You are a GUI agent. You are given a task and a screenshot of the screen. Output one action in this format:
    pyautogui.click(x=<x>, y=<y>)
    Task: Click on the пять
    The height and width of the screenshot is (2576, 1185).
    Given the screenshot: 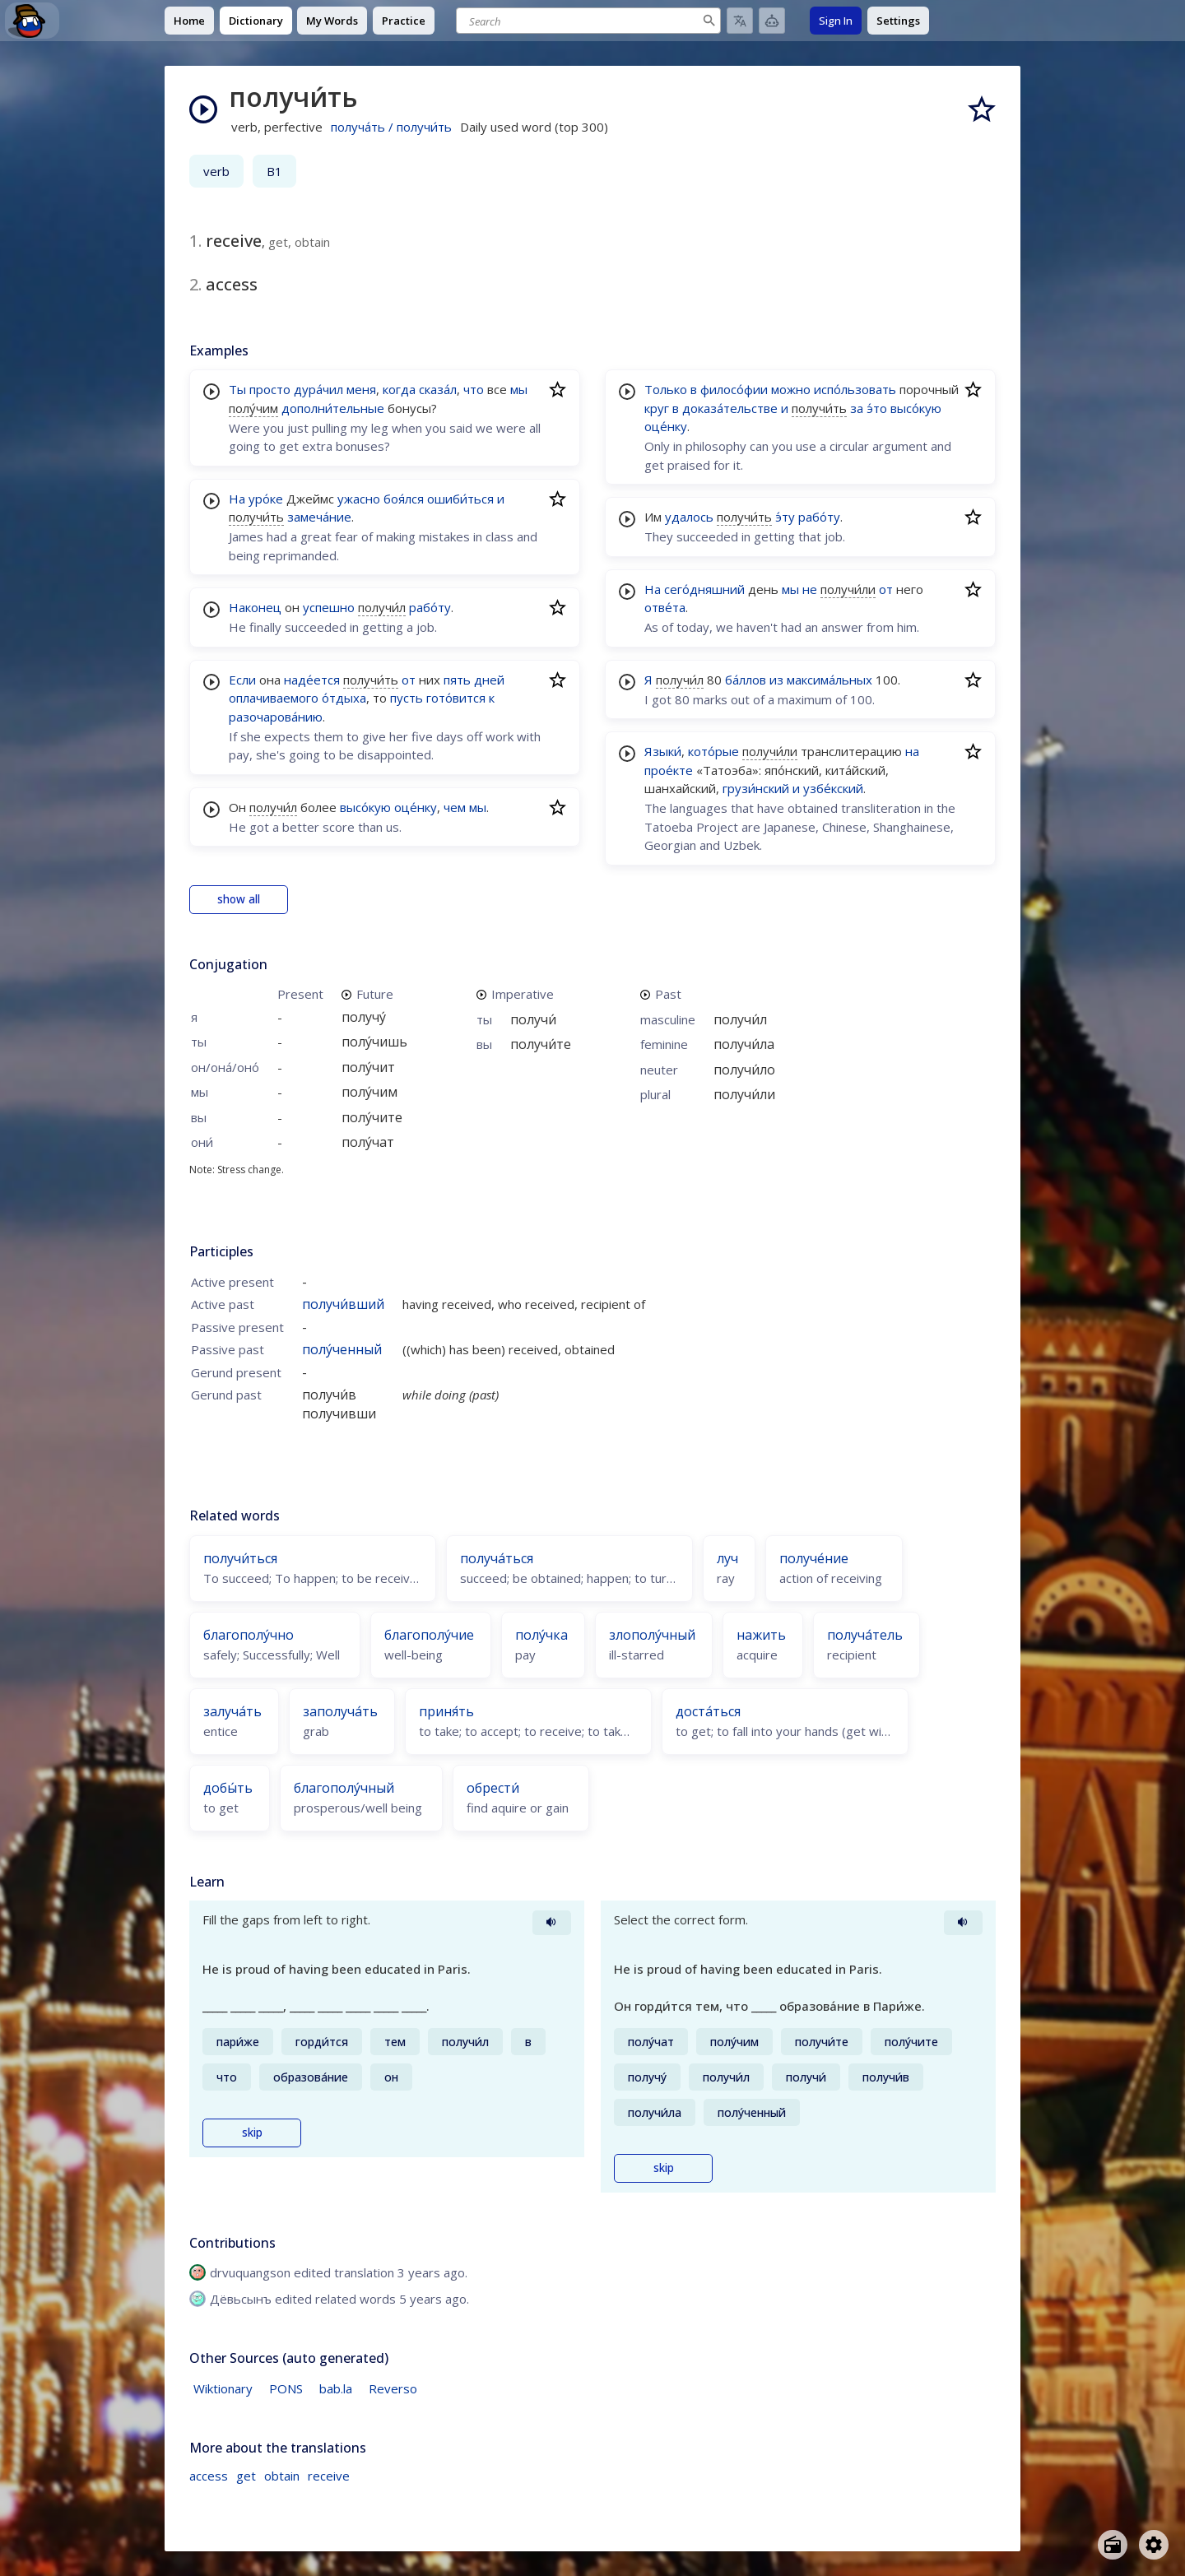 What is the action you would take?
    pyautogui.click(x=457, y=679)
    